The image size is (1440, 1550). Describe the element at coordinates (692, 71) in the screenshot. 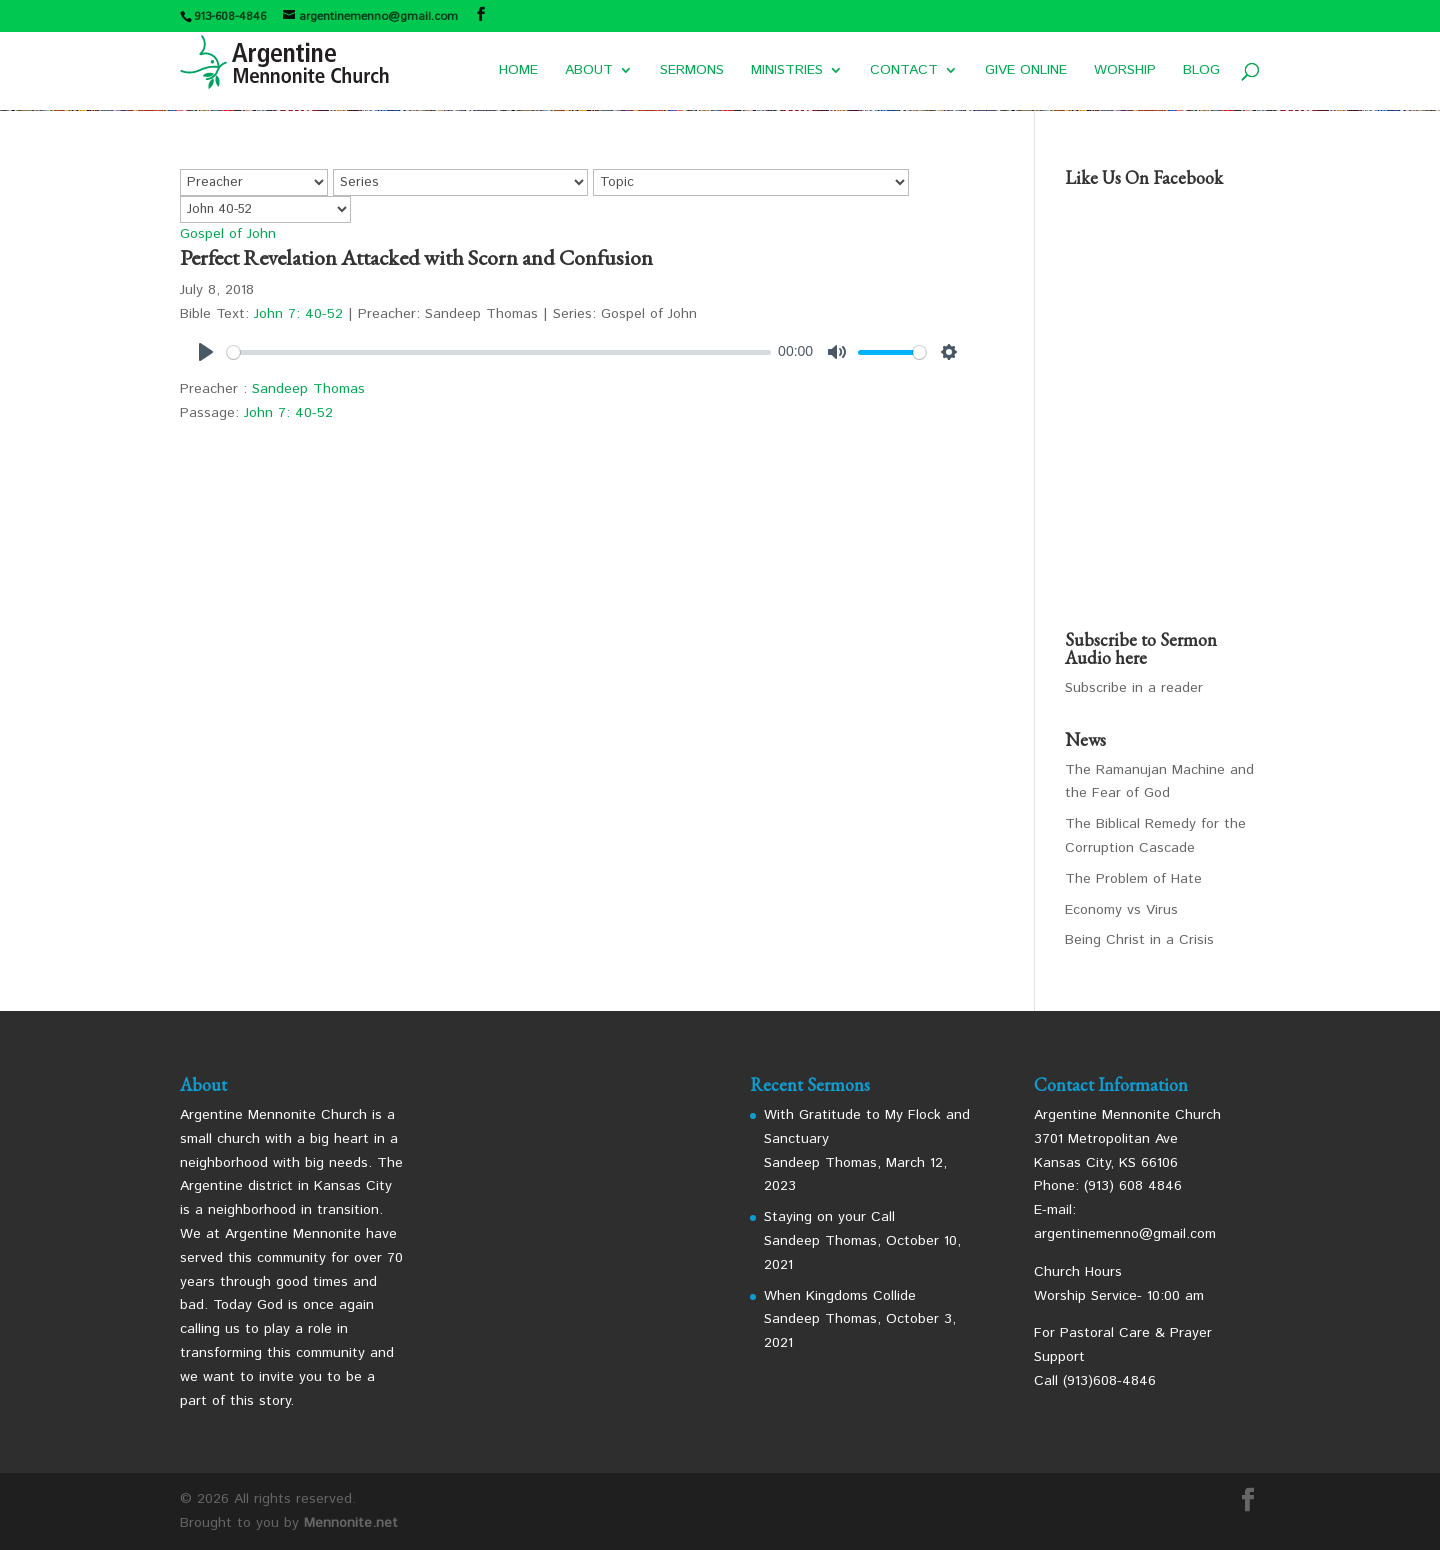

I see `SERMONS` at that location.